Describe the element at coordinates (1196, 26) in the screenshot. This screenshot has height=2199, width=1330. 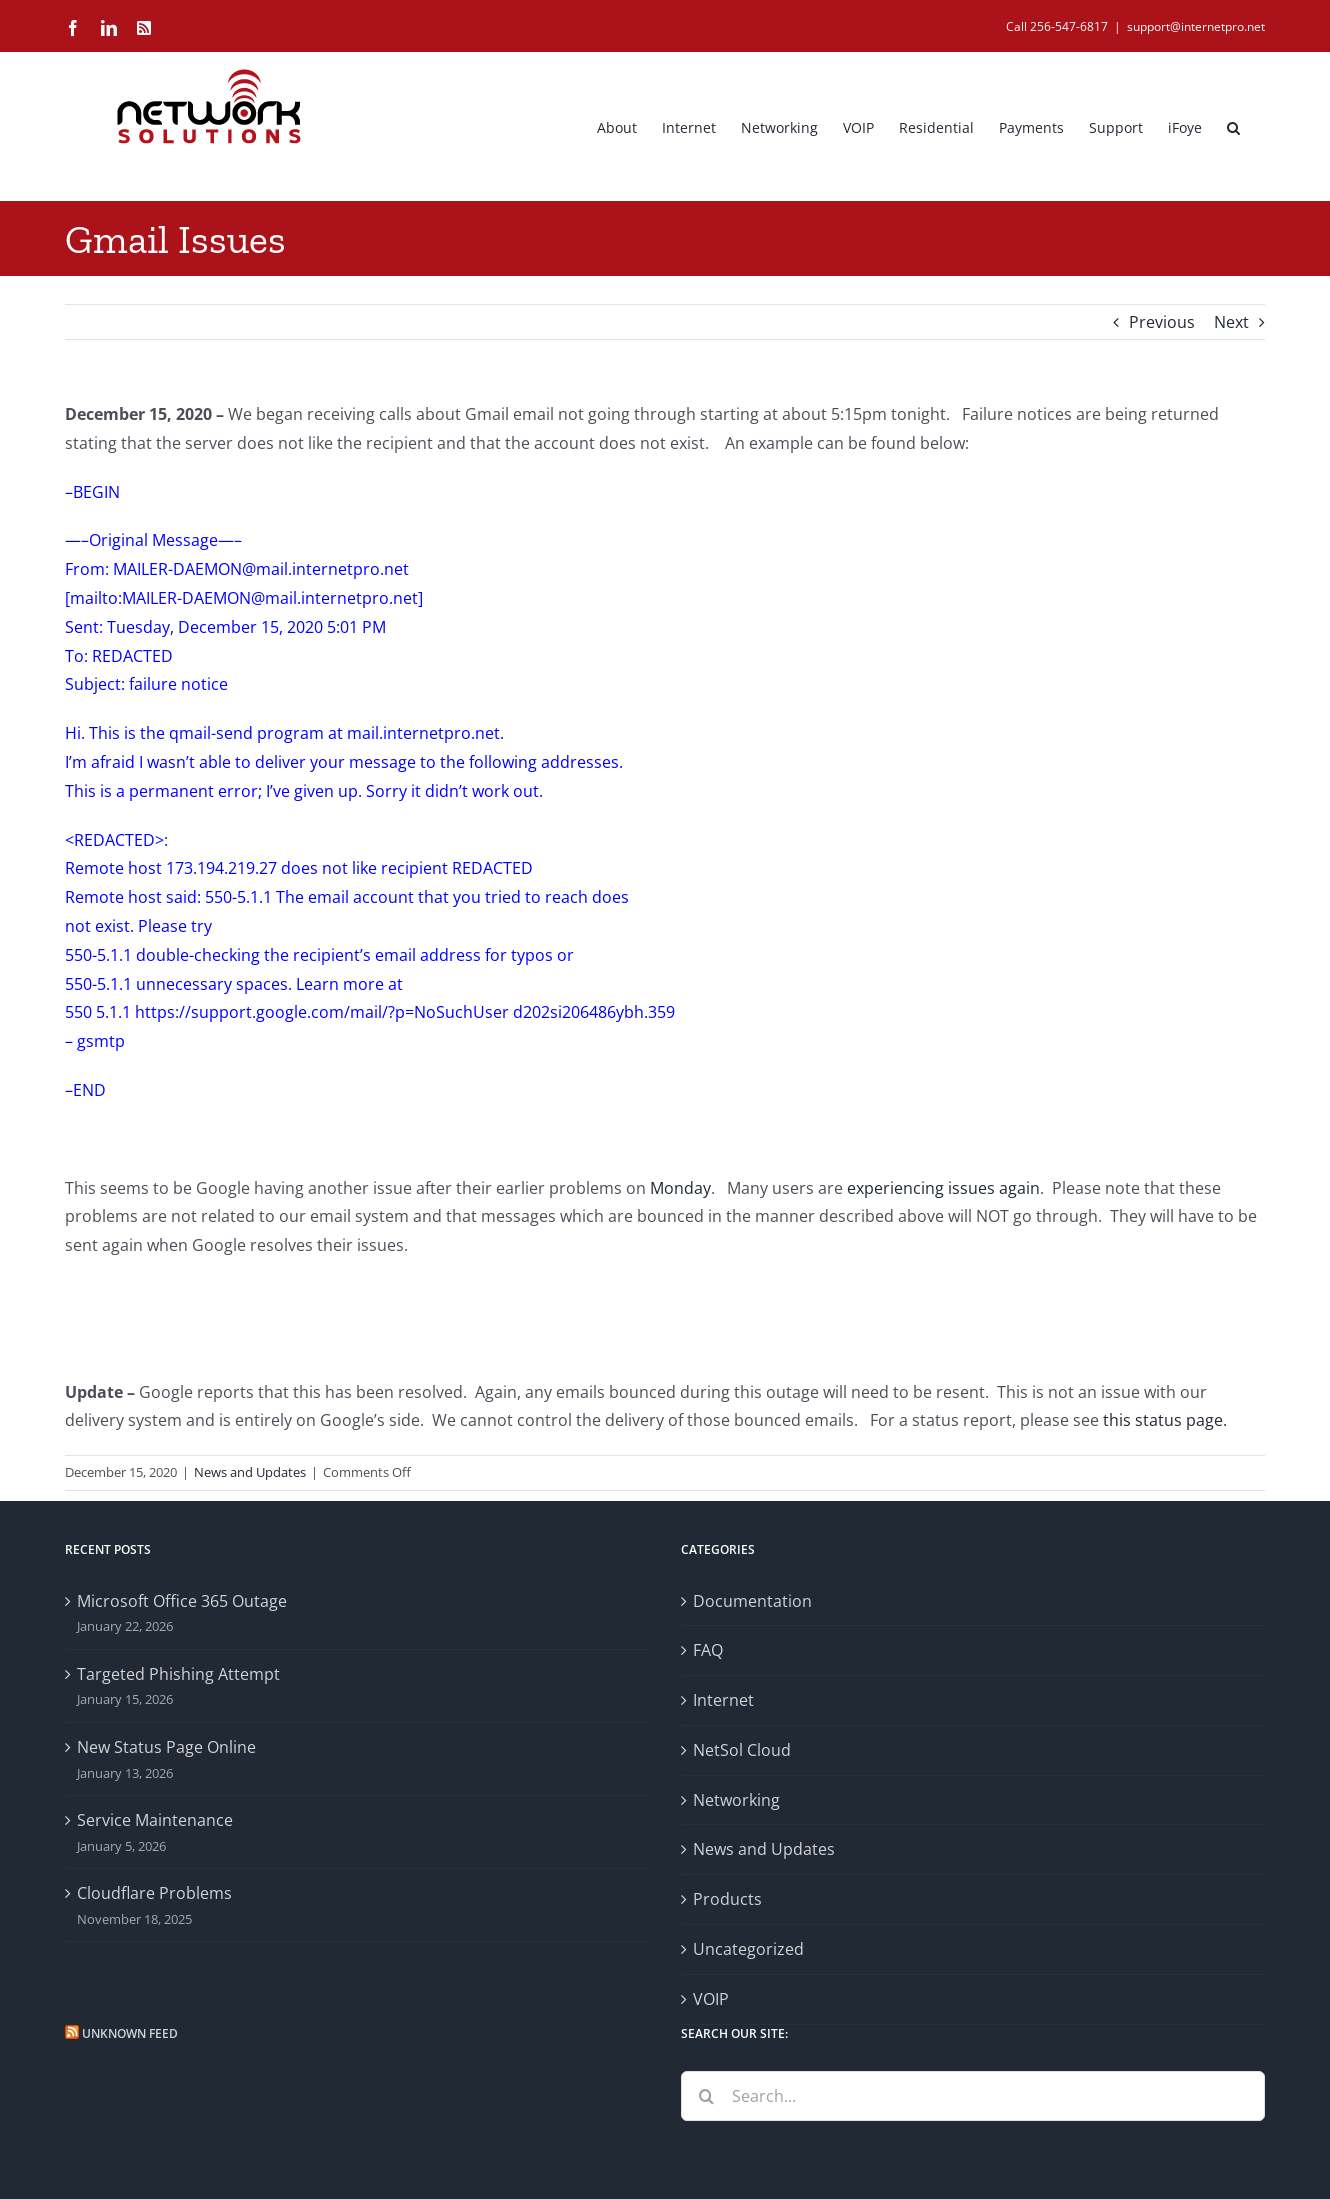
I see `support@internetpro.net` at that location.